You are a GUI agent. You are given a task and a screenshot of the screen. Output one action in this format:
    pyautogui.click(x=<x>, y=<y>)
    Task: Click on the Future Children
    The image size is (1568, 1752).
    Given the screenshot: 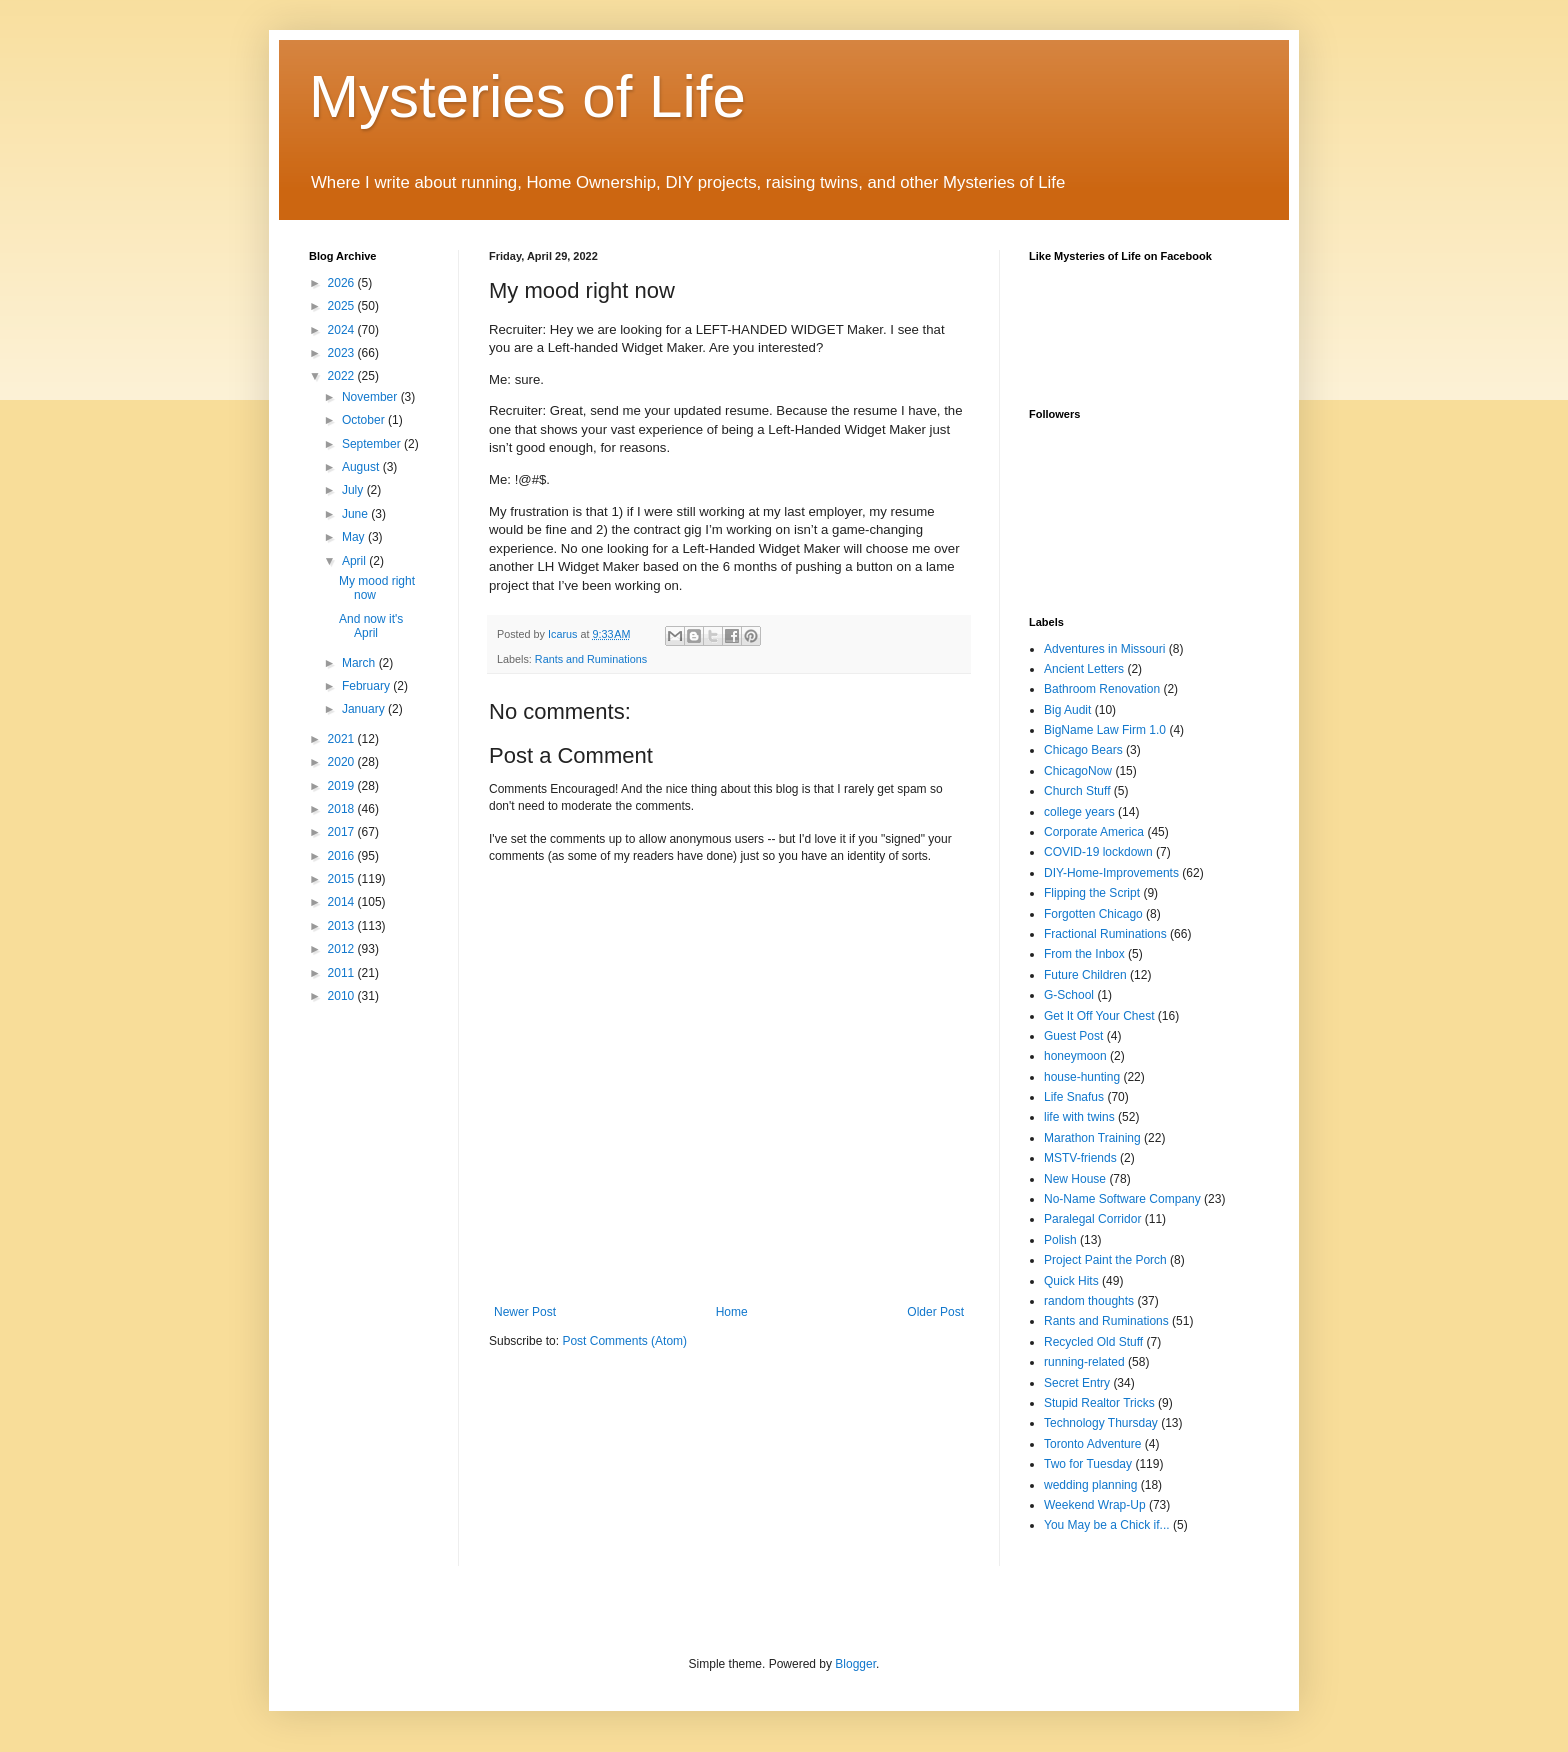 What is the action you would take?
    pyautogui.click(x=1085, y=975)
    